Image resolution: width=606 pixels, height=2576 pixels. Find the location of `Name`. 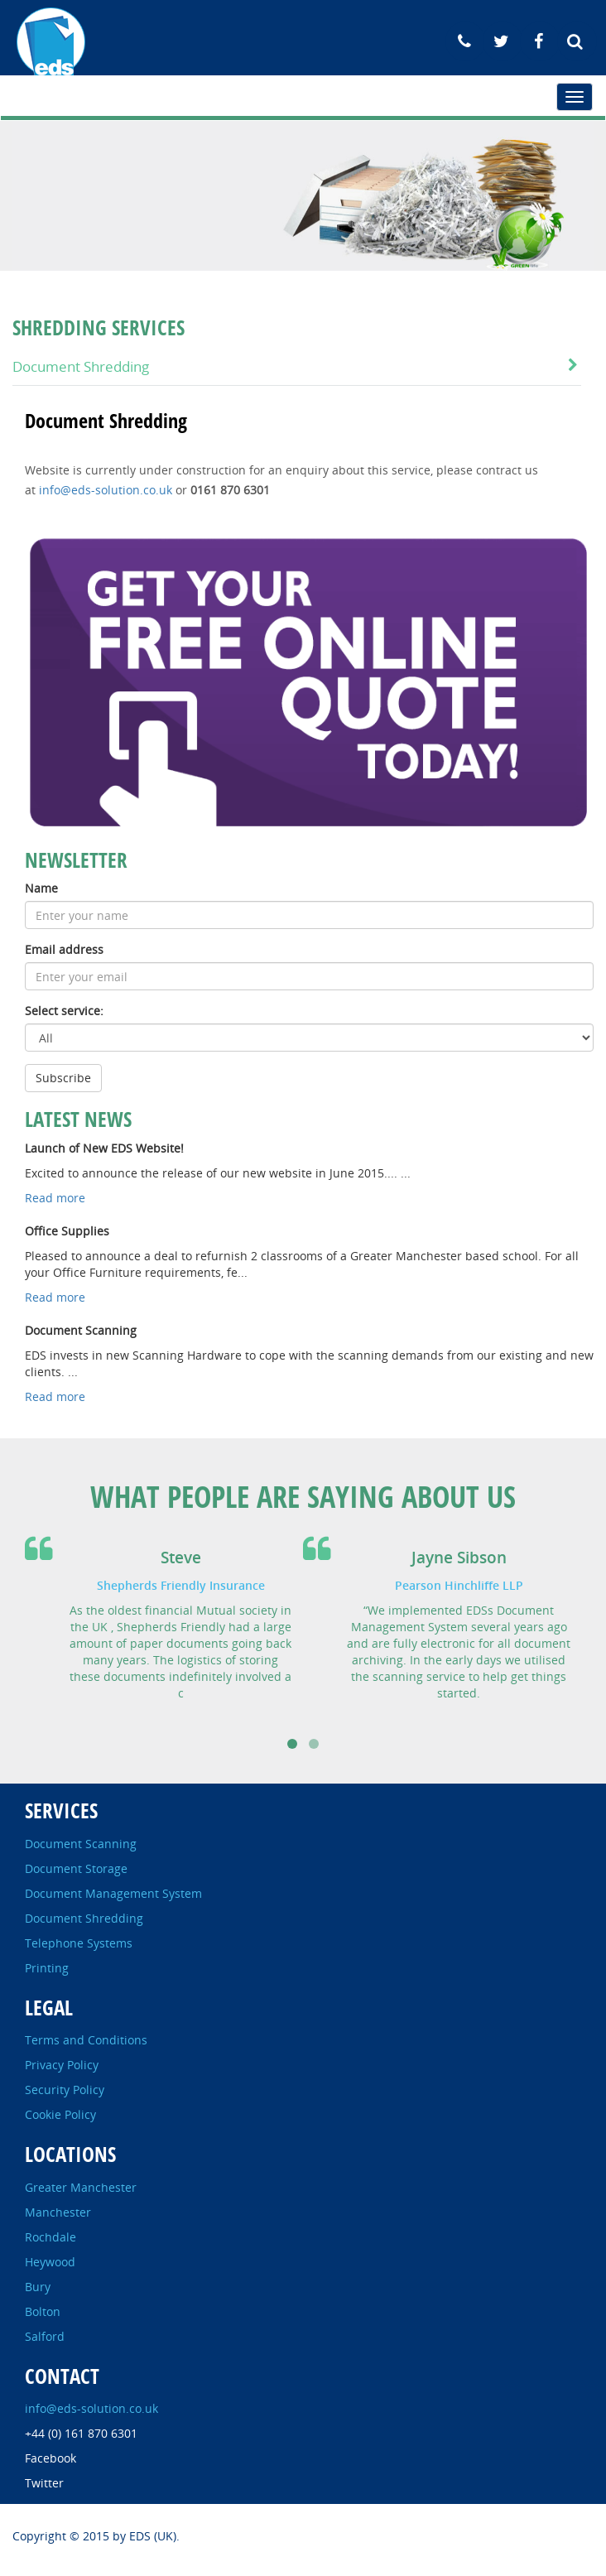

Name is located at coordinates (41, 888).